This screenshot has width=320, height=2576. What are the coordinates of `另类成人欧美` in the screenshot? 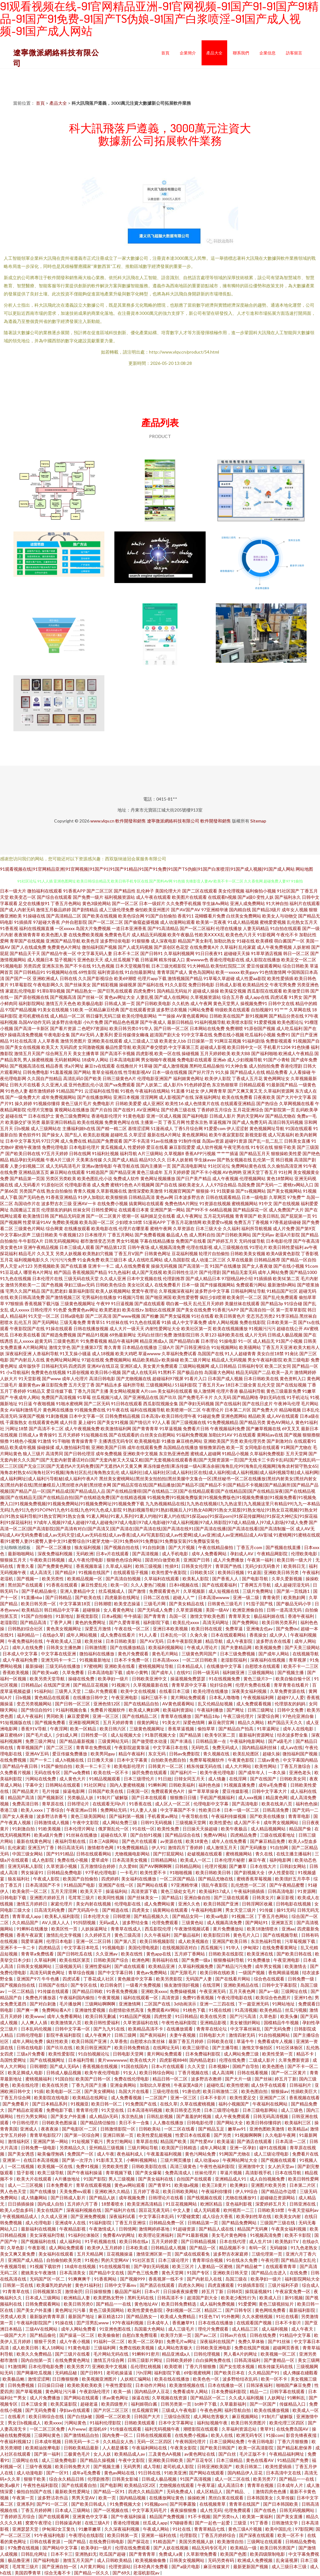 It's located at (13, 2316).